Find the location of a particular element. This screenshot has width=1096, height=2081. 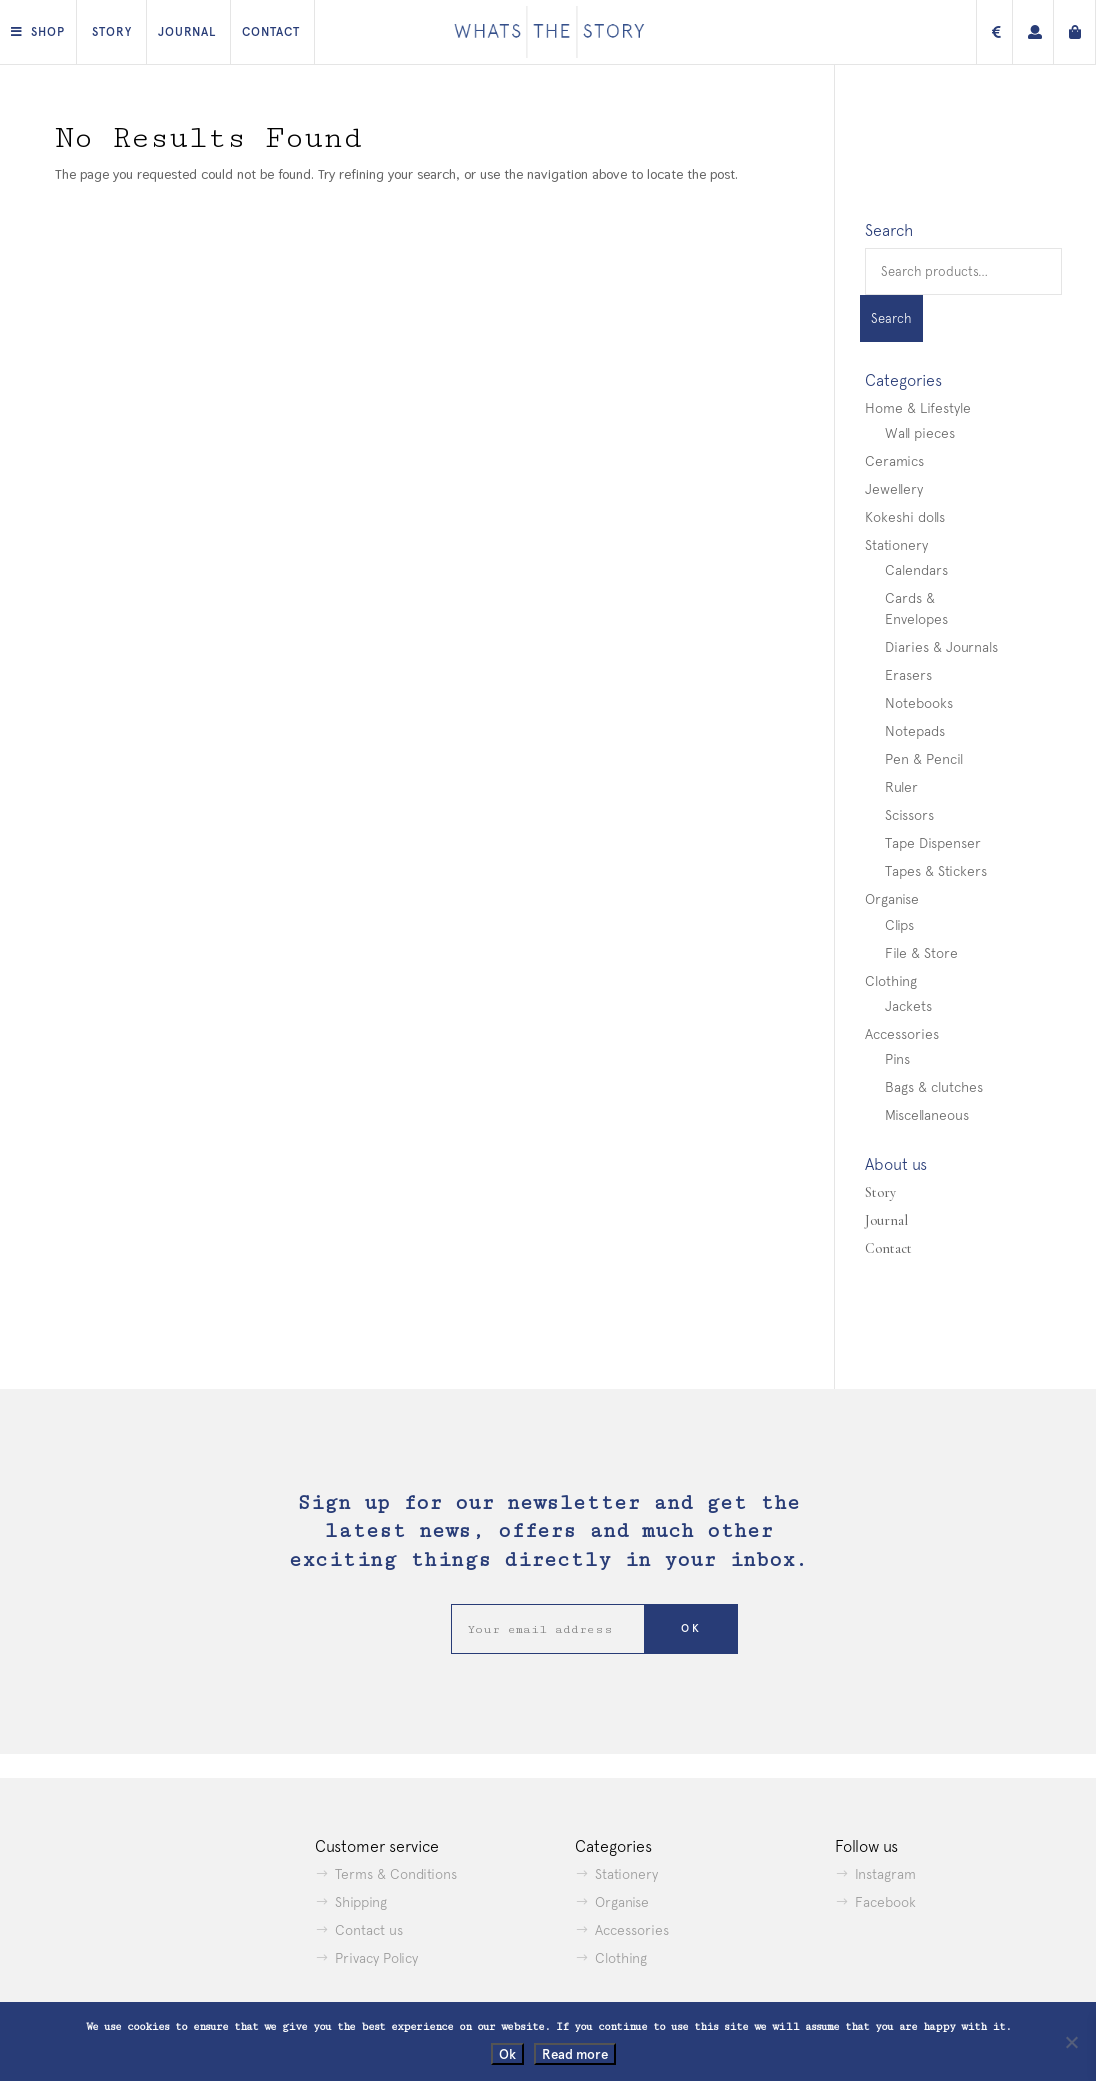

Calendars is located at coordinates (916, 570).